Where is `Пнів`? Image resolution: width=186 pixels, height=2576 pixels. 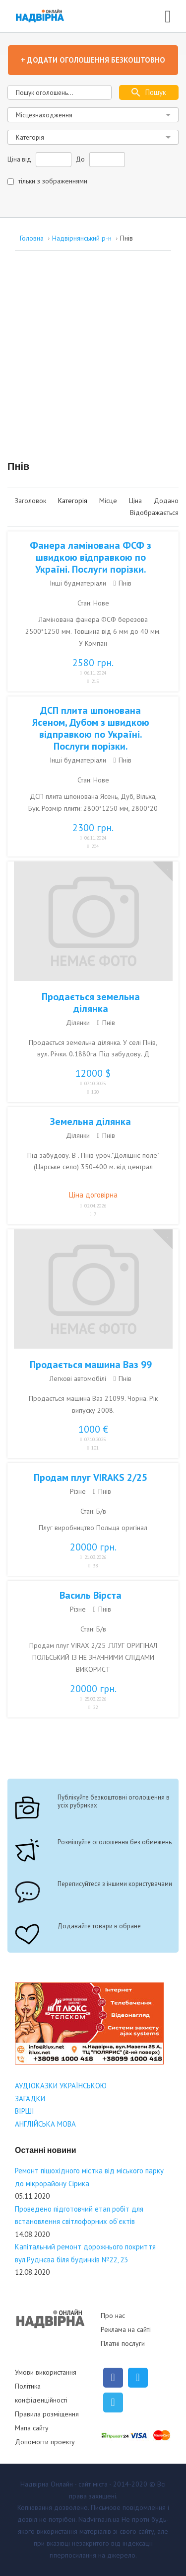
Пнів is located at coordinates (125, 583).